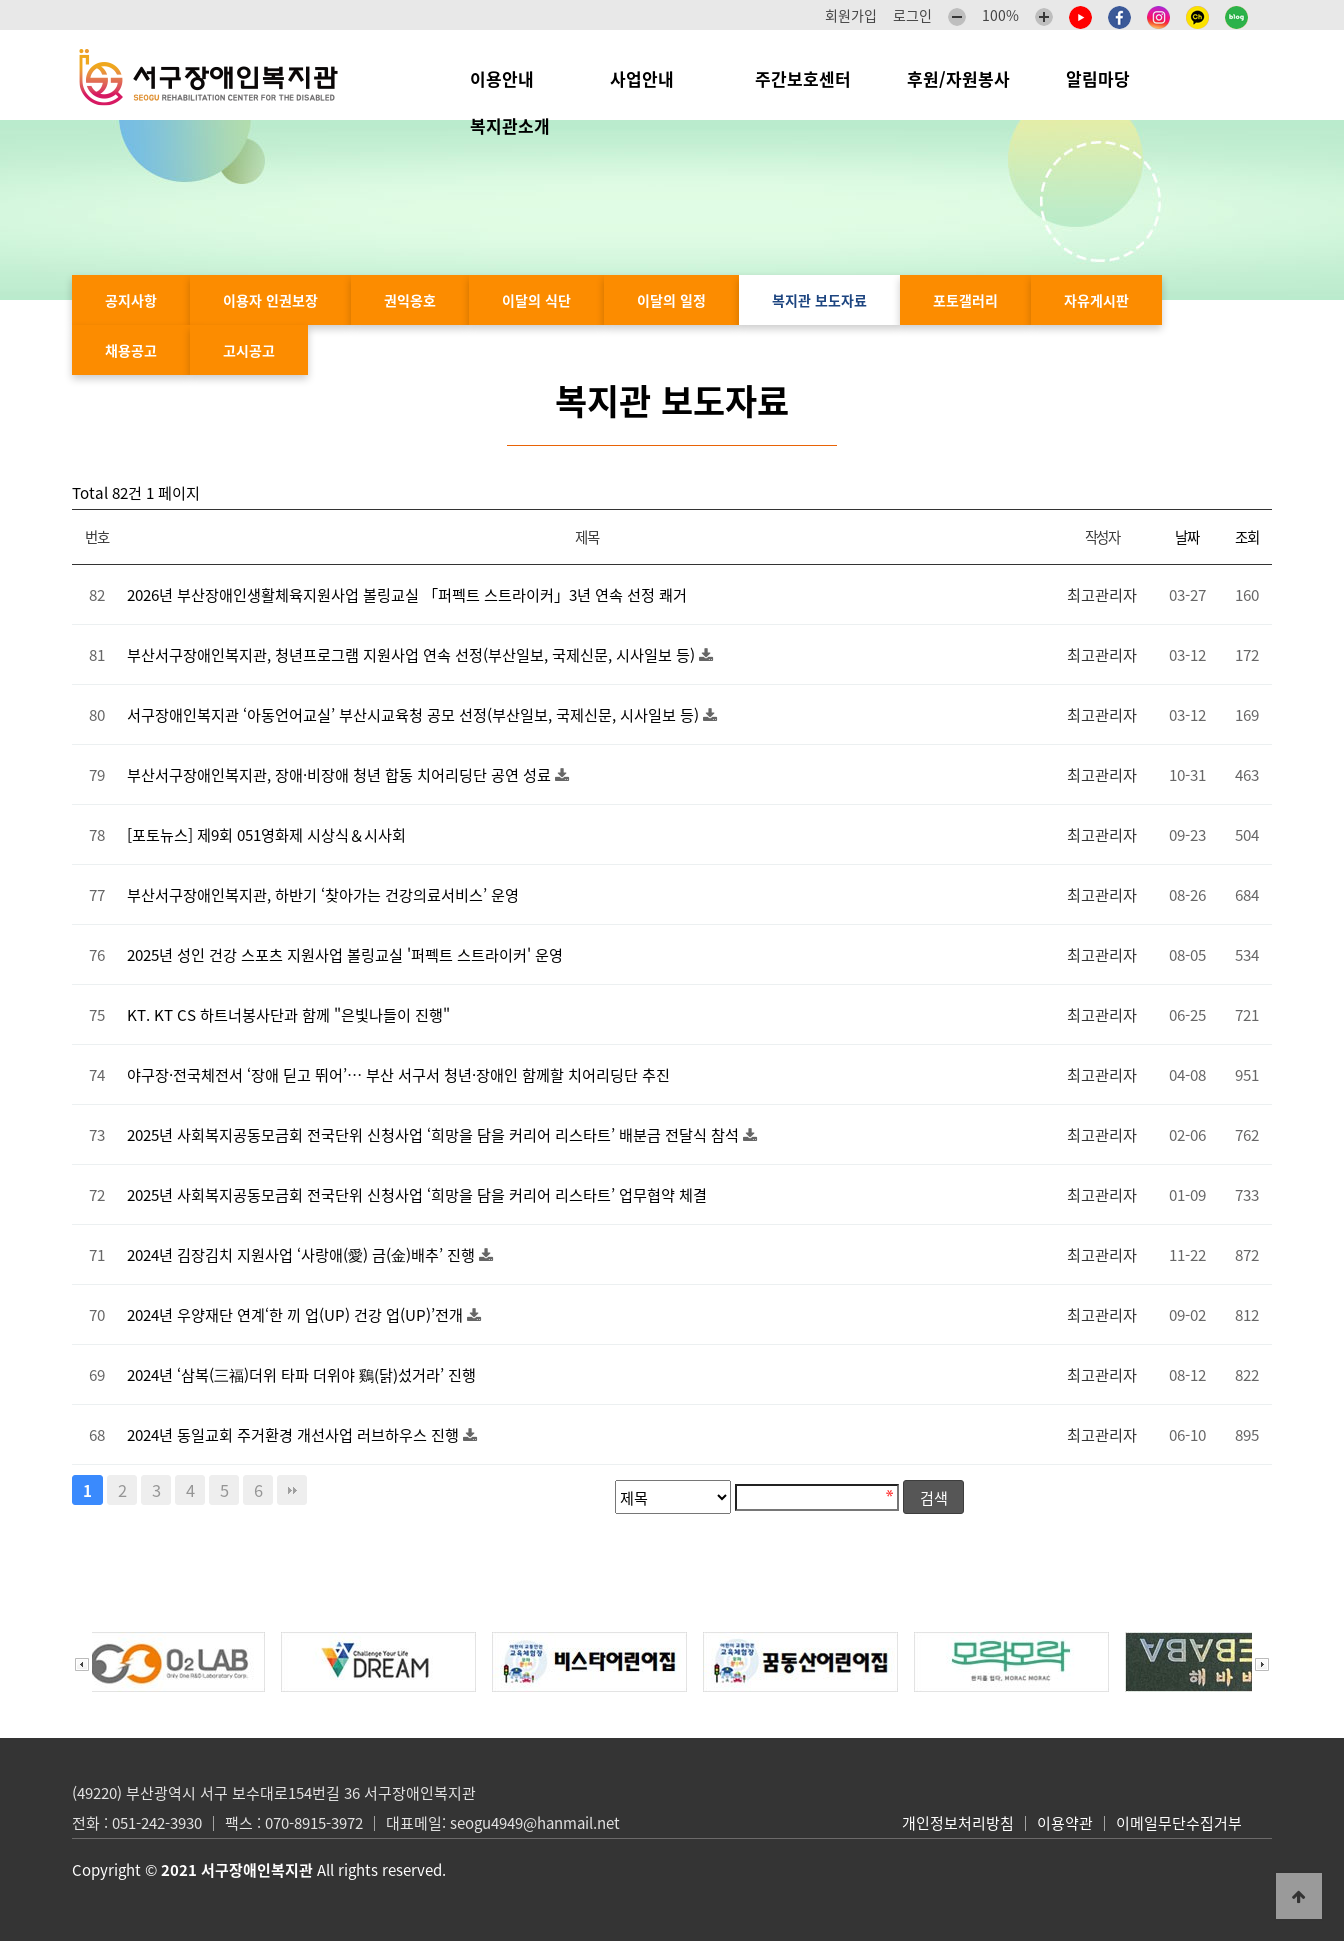 Image resolution: width=1344 pixels, height=1941 pixels. What do you see at coordinates (958, 78) in the screenshot?
I see `후원/자원봉사` at bounding box center [958, 78].